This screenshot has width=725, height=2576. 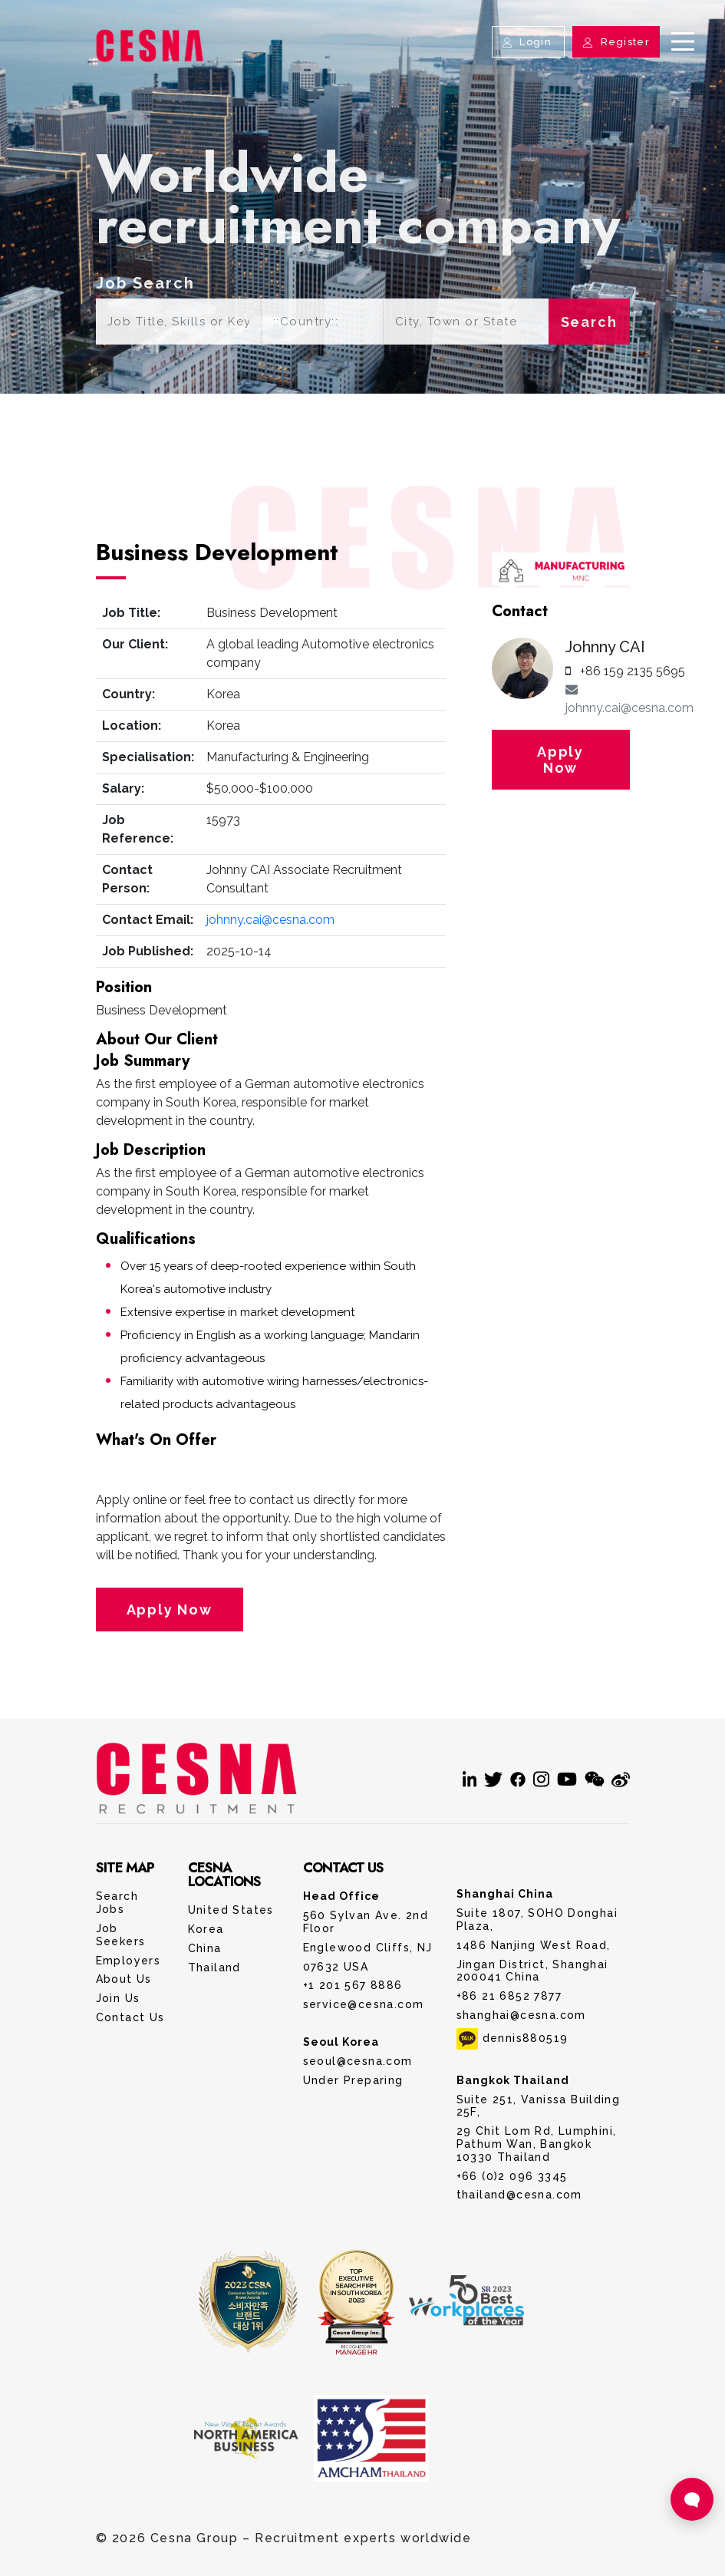 What do you see at coordinates (358, 2061) in the screenshot?
I see `seoul@cesna.com` at bounding box center [358, 2061].